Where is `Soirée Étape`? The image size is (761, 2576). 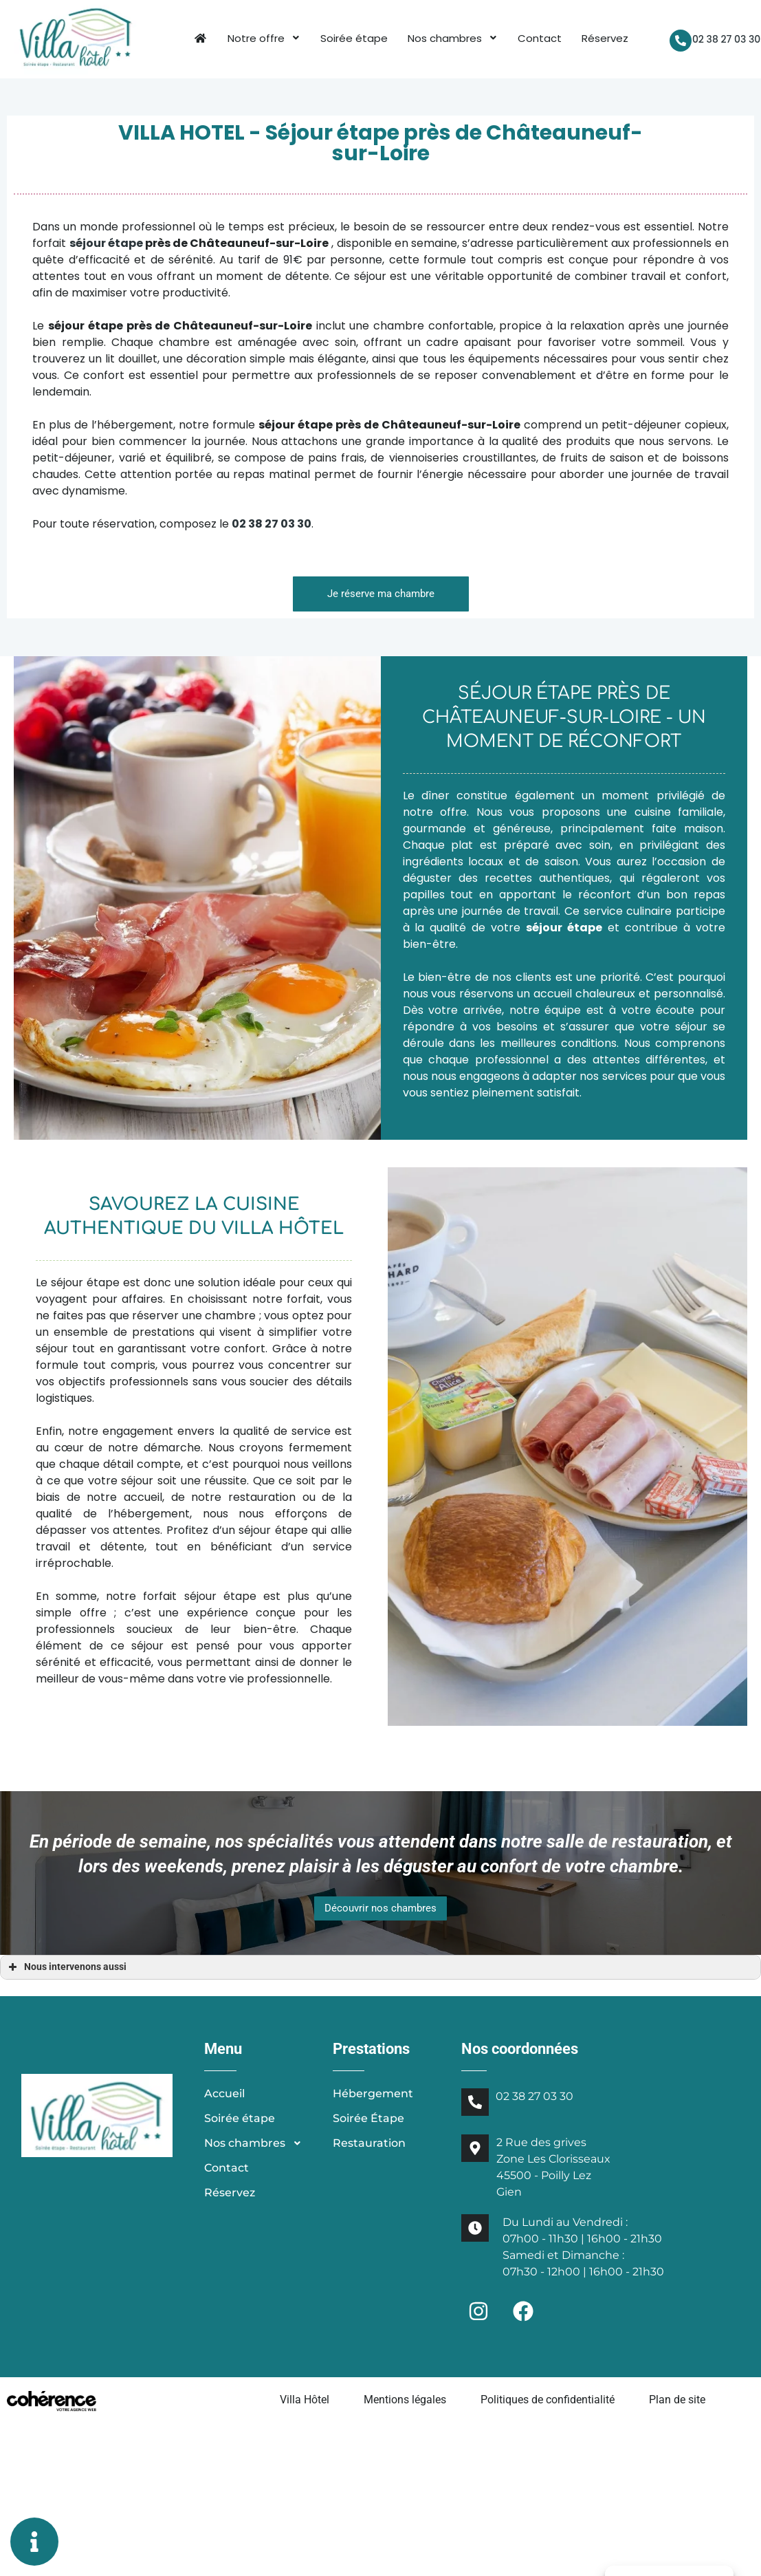
Soirée Étape is located at coordinates (368, 2118).